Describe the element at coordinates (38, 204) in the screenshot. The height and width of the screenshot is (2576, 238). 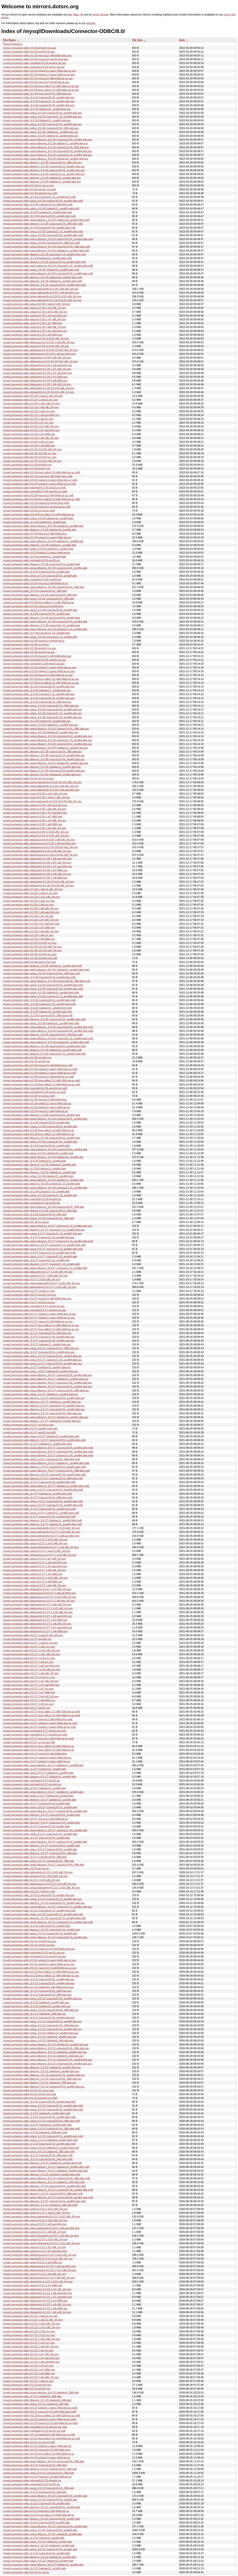
I see `mysql-connector-odbc_8.0.29-1ubuntu18.04_i386.deb.md5` at that location.